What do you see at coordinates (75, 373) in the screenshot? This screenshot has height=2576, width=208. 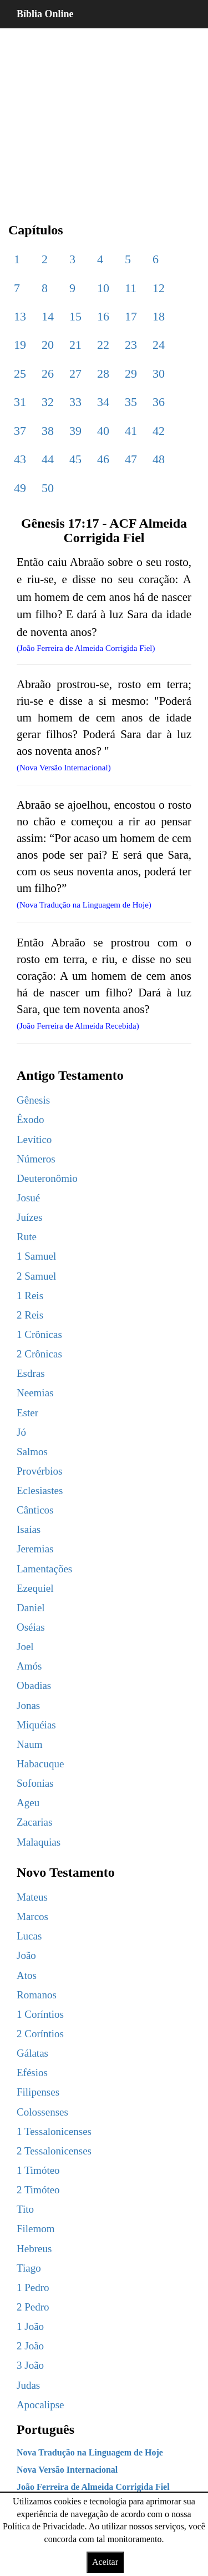 I see `27` at bounding box center [75, 373].